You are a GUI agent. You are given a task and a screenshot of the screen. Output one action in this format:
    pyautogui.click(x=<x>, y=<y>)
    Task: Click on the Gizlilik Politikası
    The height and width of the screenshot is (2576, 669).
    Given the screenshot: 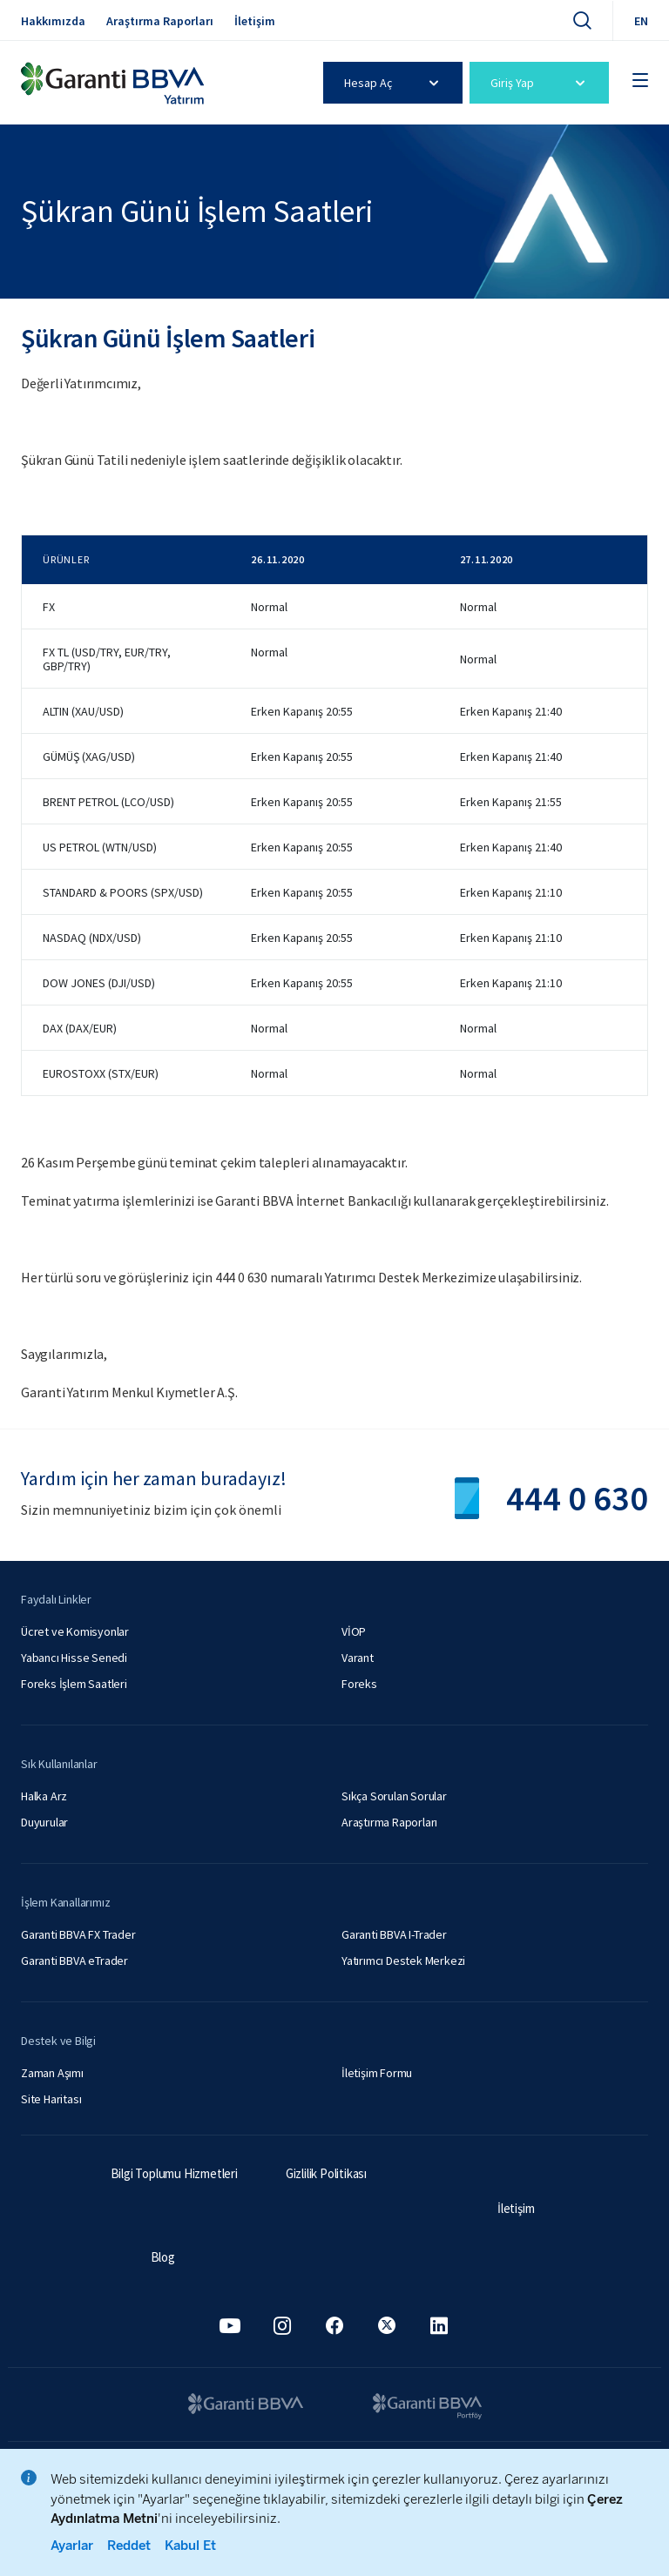 What is the action you would take?
    pyautogui.click(x=326, y=2173)
    